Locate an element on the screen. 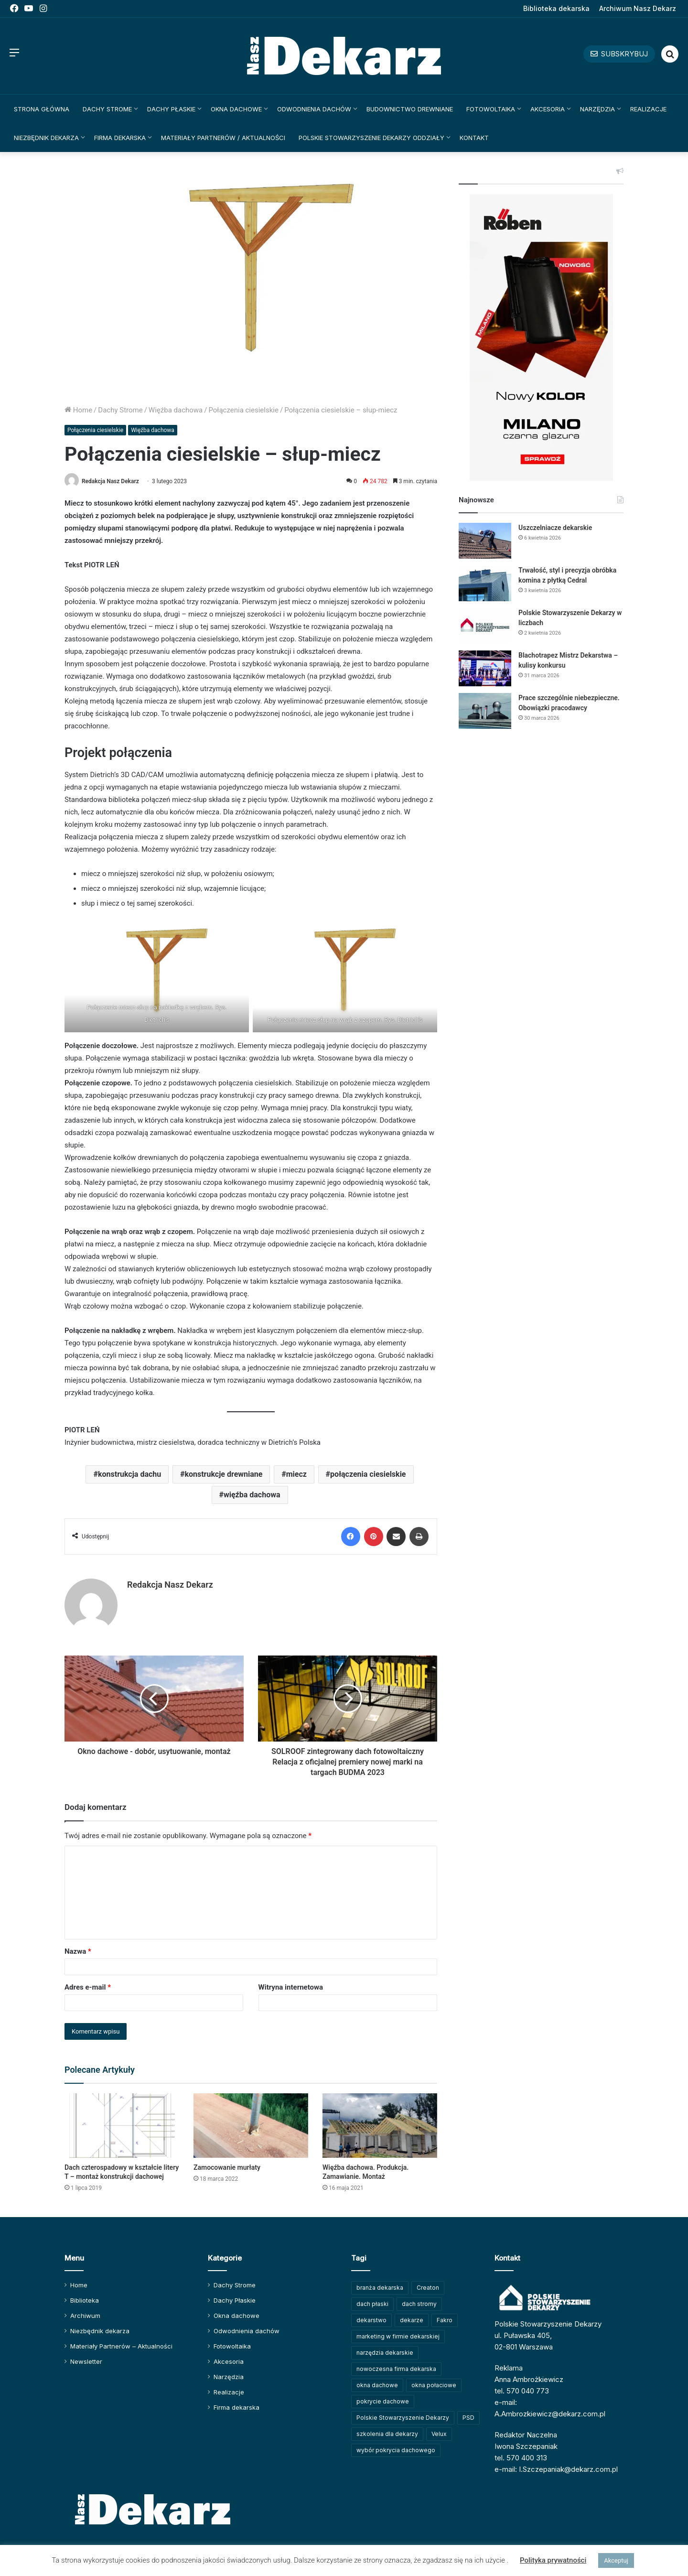  [Prace szczególnie niebezpieczne. Obowiązki pracodawcy] is located at coordinates (485, 711).